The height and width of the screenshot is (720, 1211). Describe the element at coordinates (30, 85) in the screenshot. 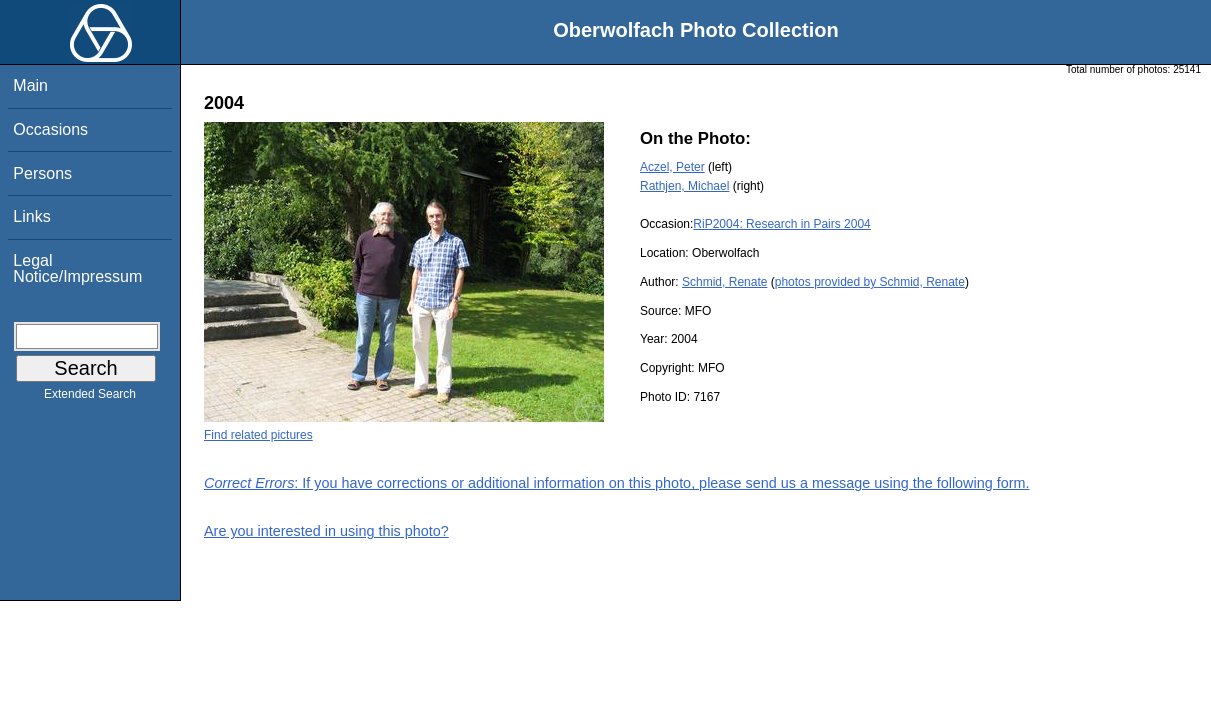

I see `Main` at that location.